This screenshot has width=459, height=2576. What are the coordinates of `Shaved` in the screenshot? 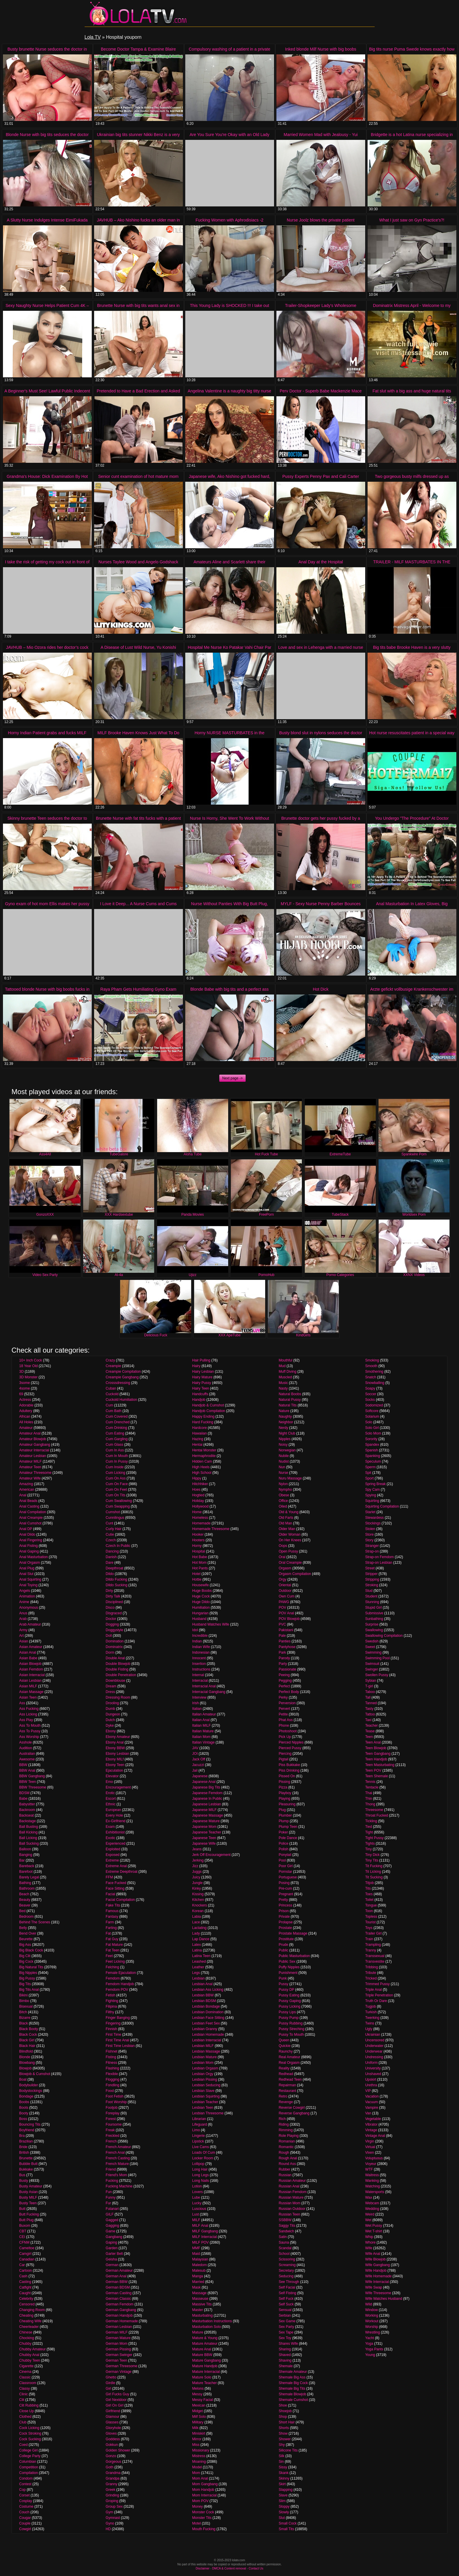 It's located at (285, 2355).